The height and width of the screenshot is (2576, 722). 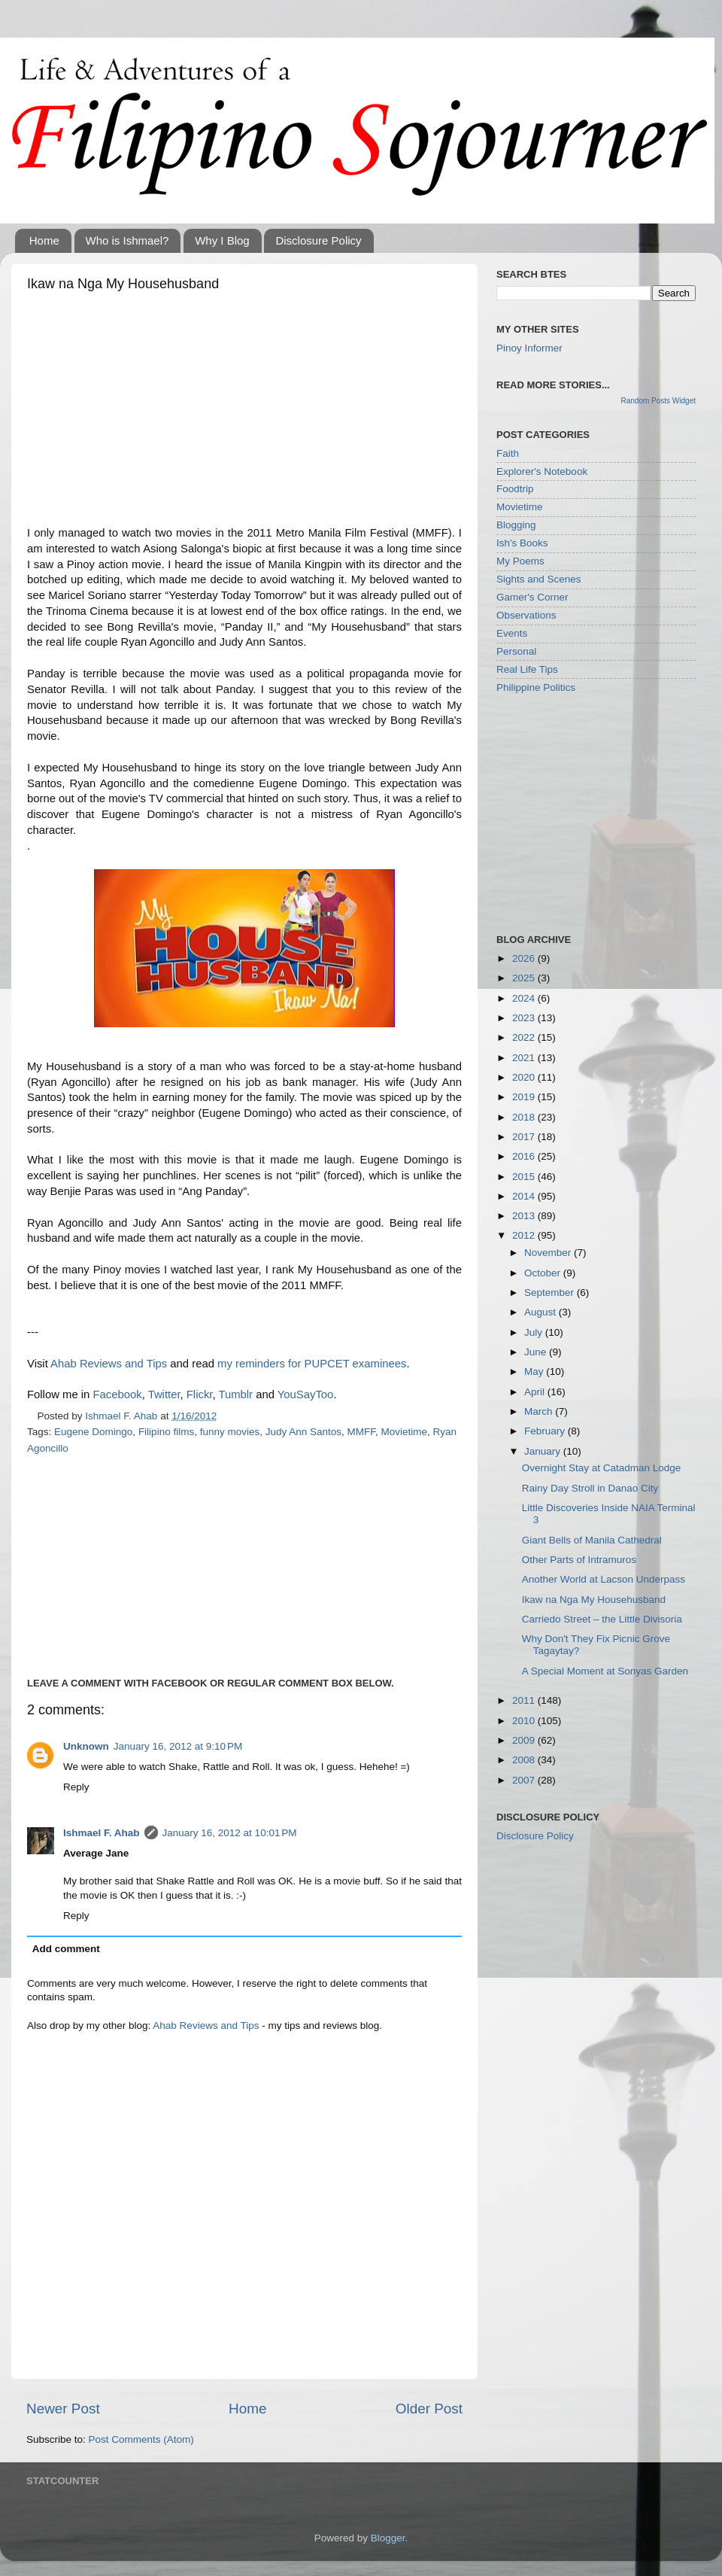 What do you see at coordinates (525, 978) in the screenshot?
I see `2025` at bounding box center [525, 978].